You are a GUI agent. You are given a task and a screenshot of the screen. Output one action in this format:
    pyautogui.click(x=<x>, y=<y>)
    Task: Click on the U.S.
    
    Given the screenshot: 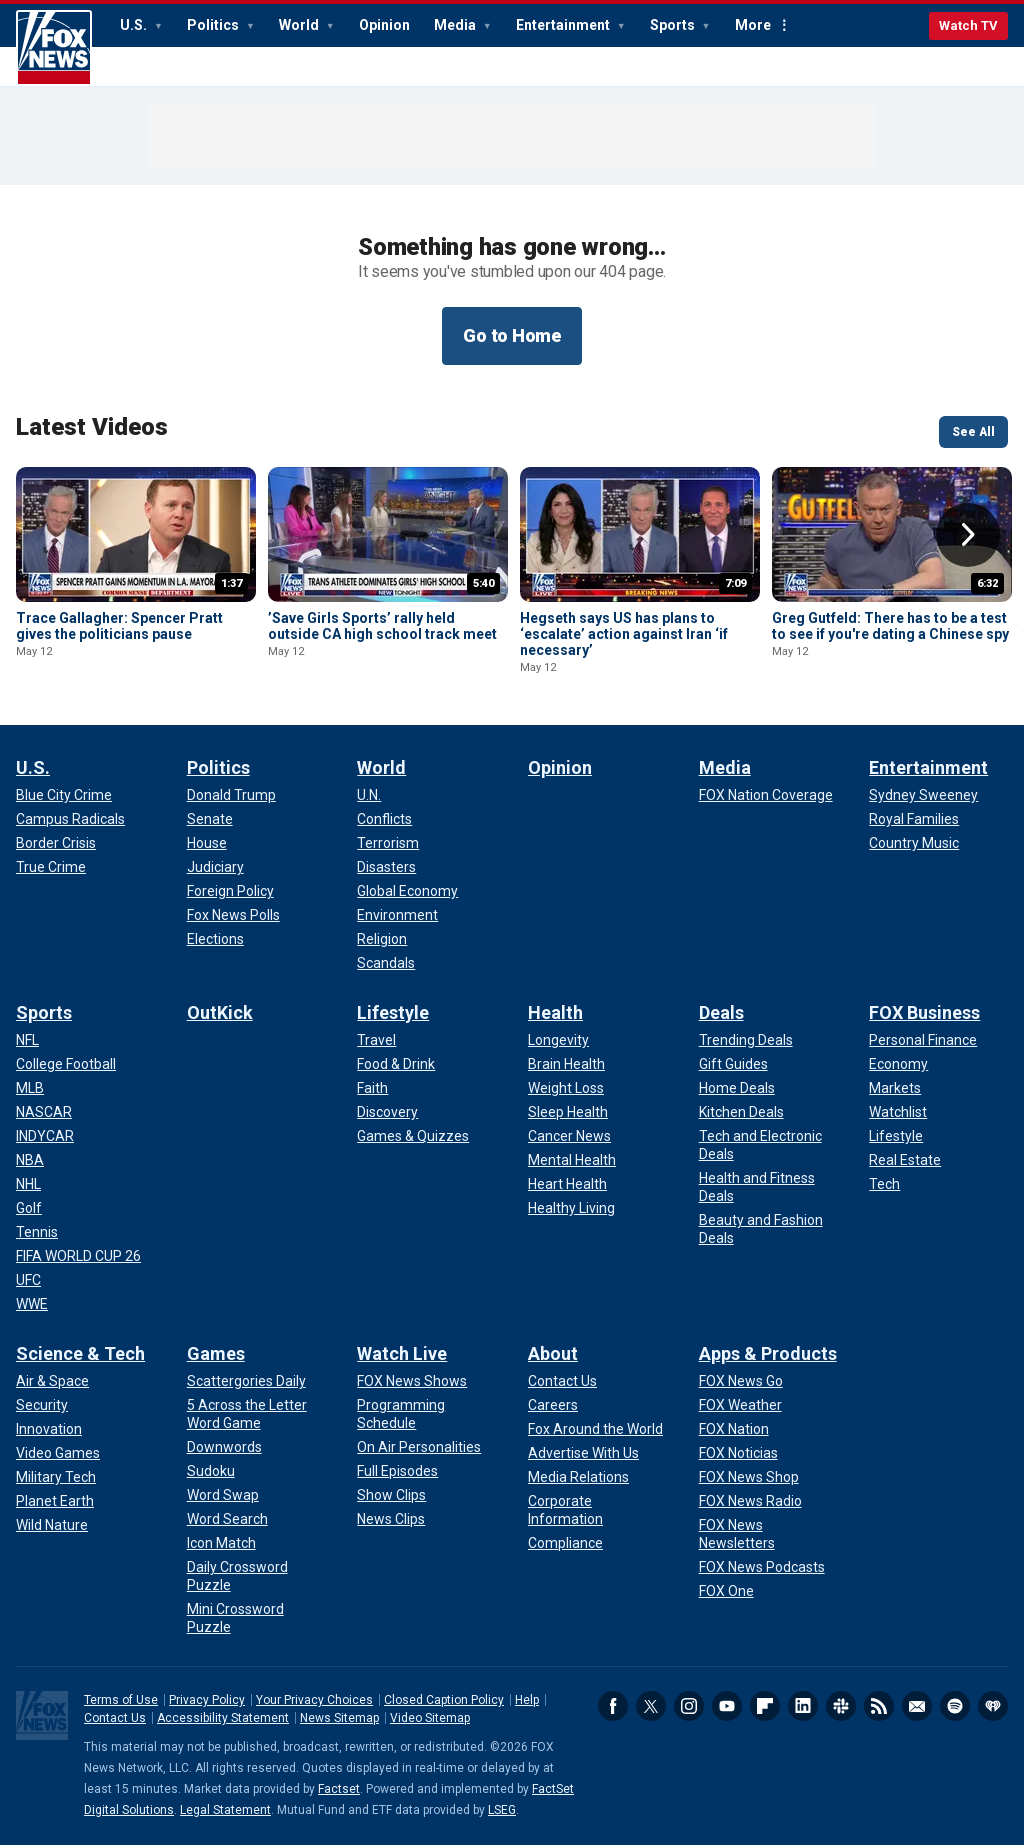 What is the action you would take?
    pyautogui.click(x=135, y=25)
    